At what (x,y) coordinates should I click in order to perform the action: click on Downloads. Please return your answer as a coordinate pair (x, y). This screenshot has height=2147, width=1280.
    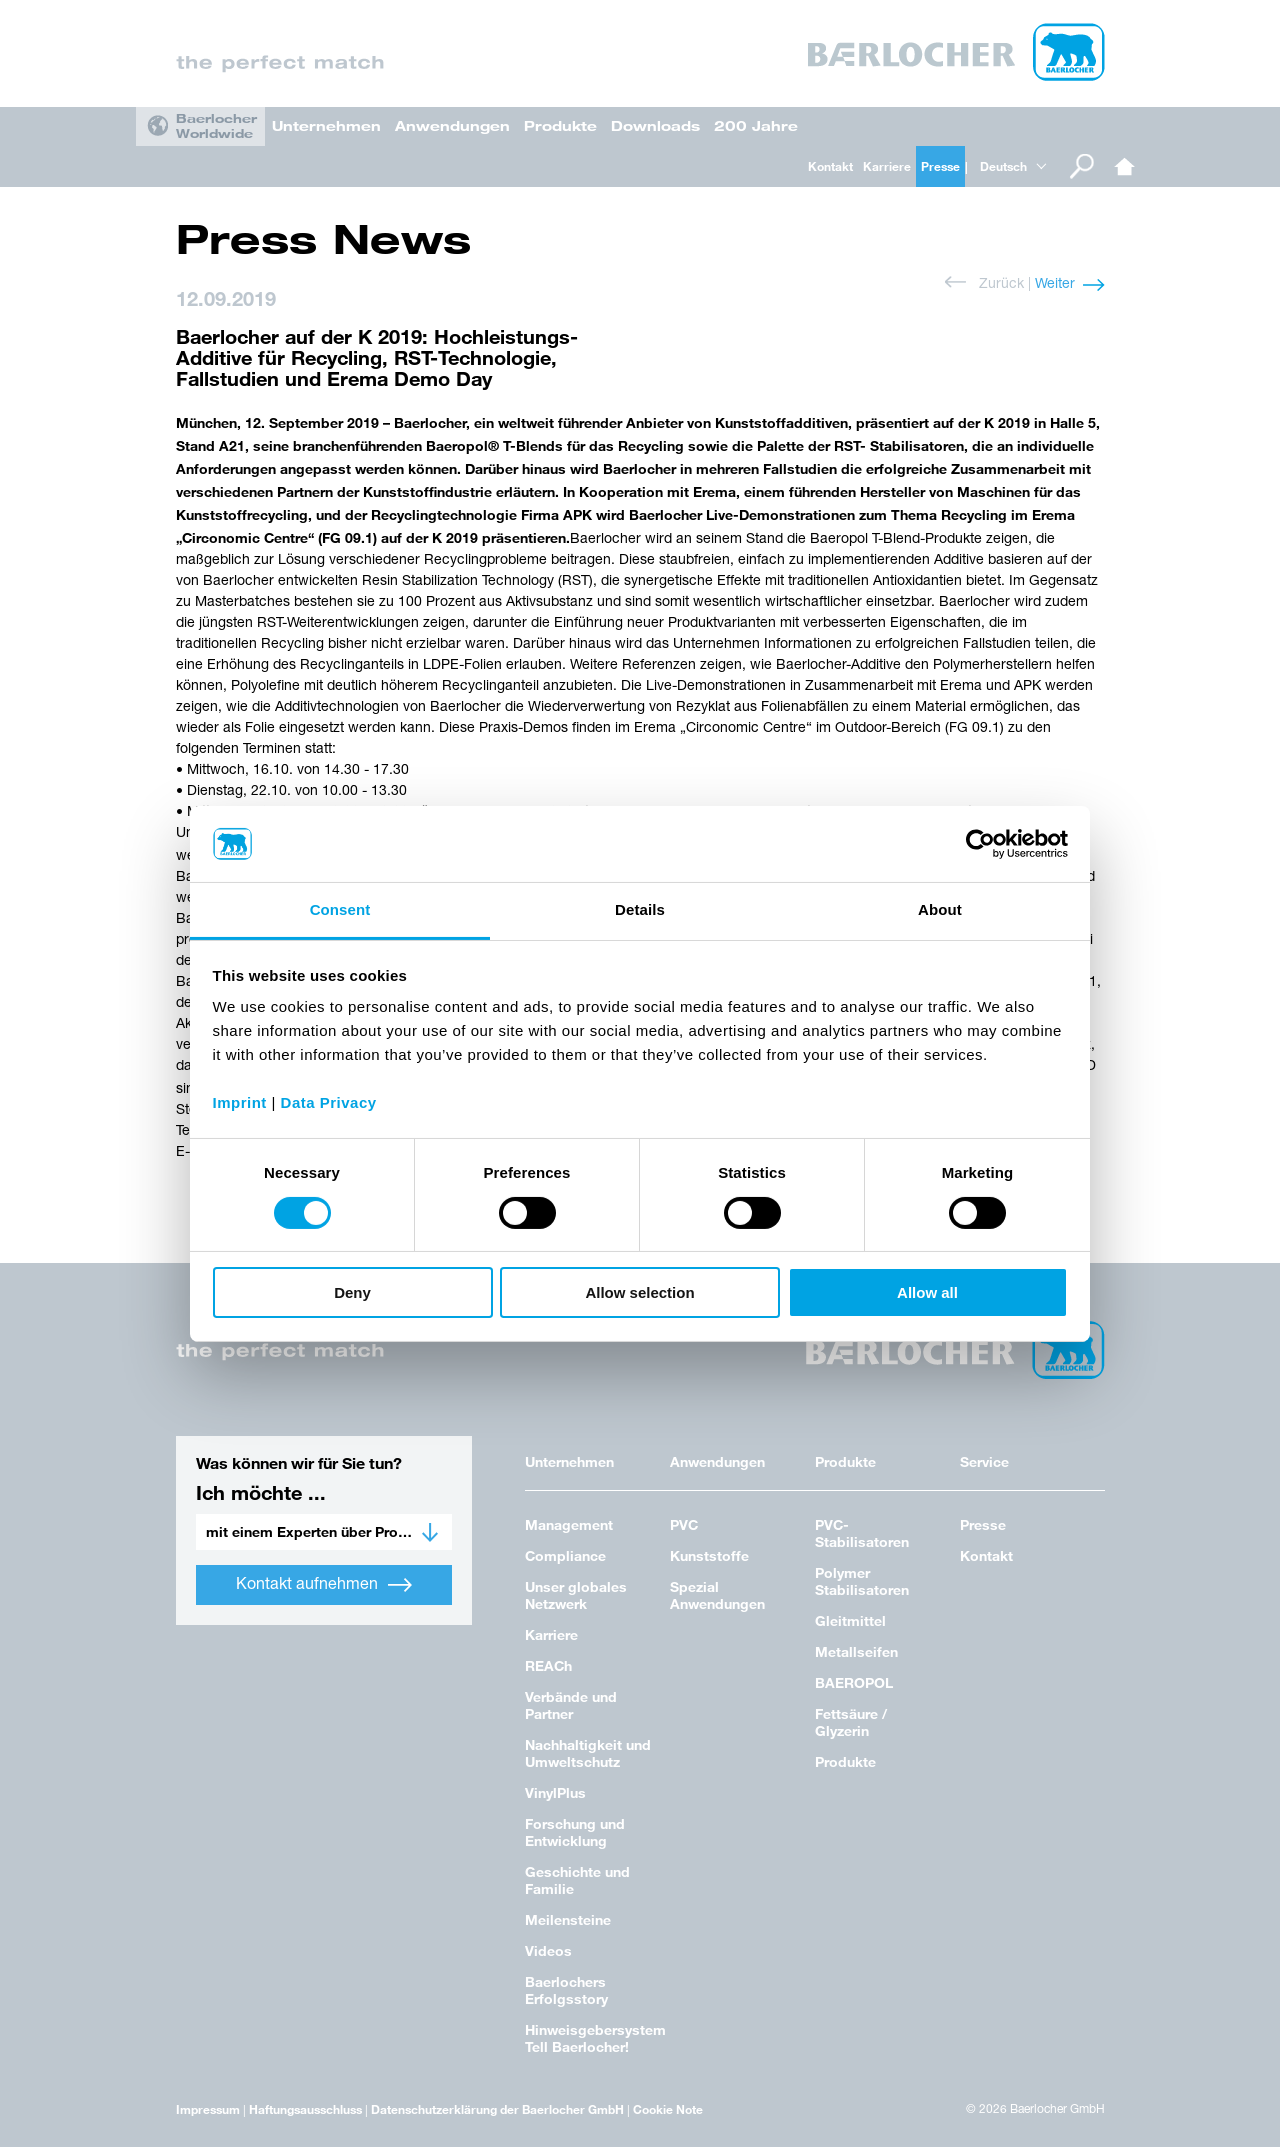
    Looking at the image, I should click on (655, 125).